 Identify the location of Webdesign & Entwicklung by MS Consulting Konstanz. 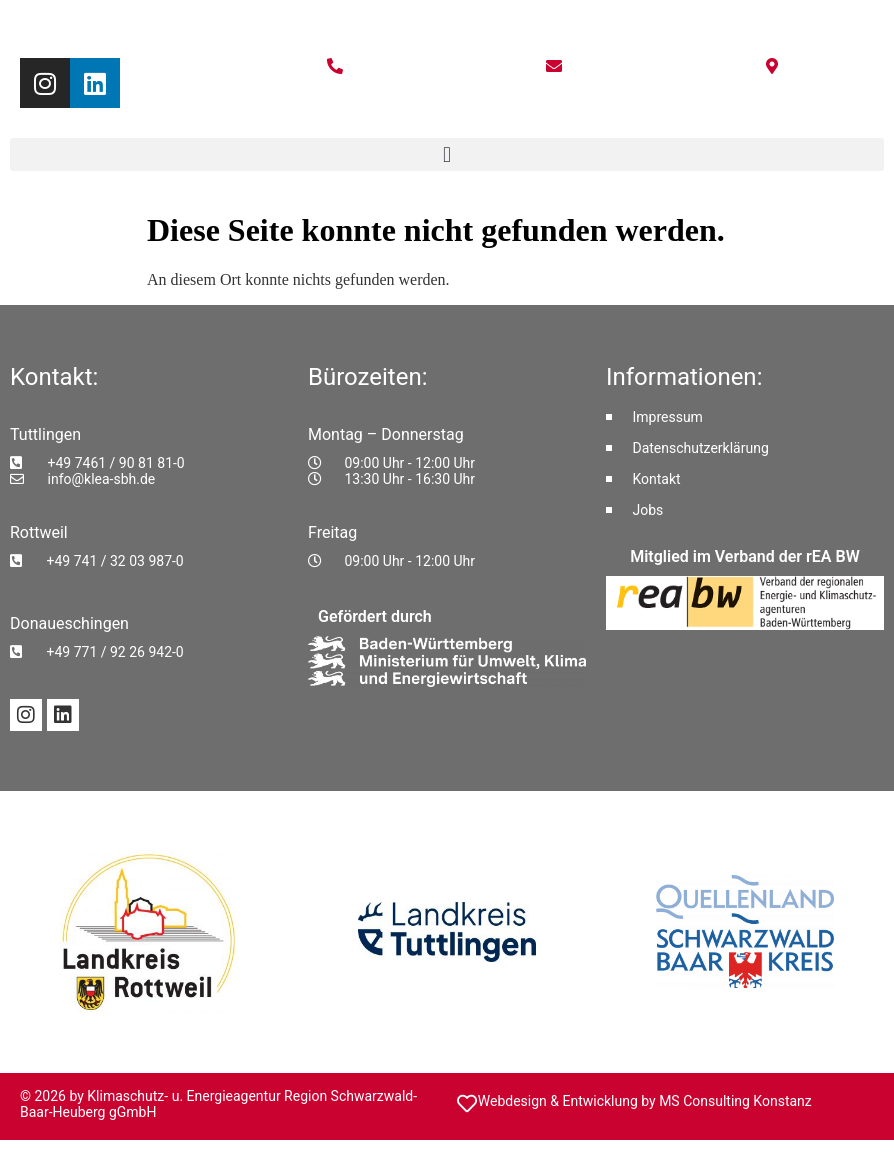
(645, 1101).